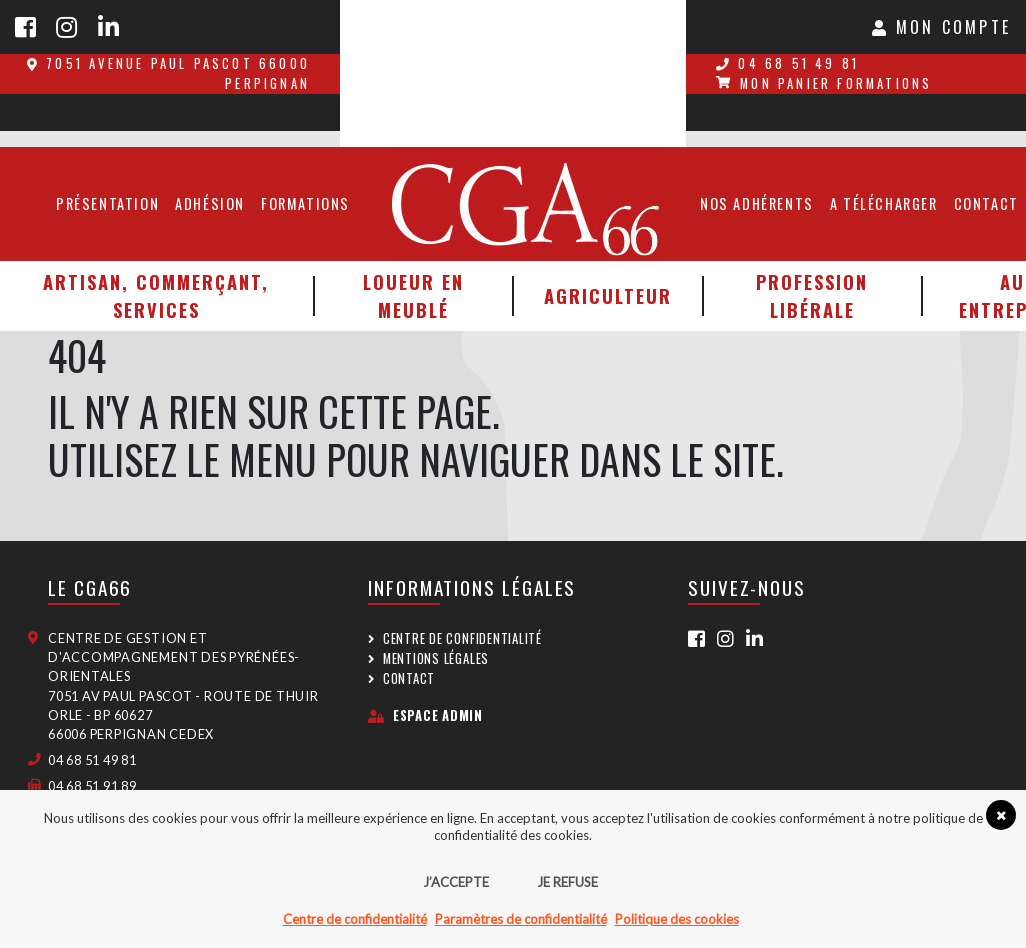 The width and height of the screenshot is (1026, 948). I want to click on Mon panier formations, so click(824, 83).